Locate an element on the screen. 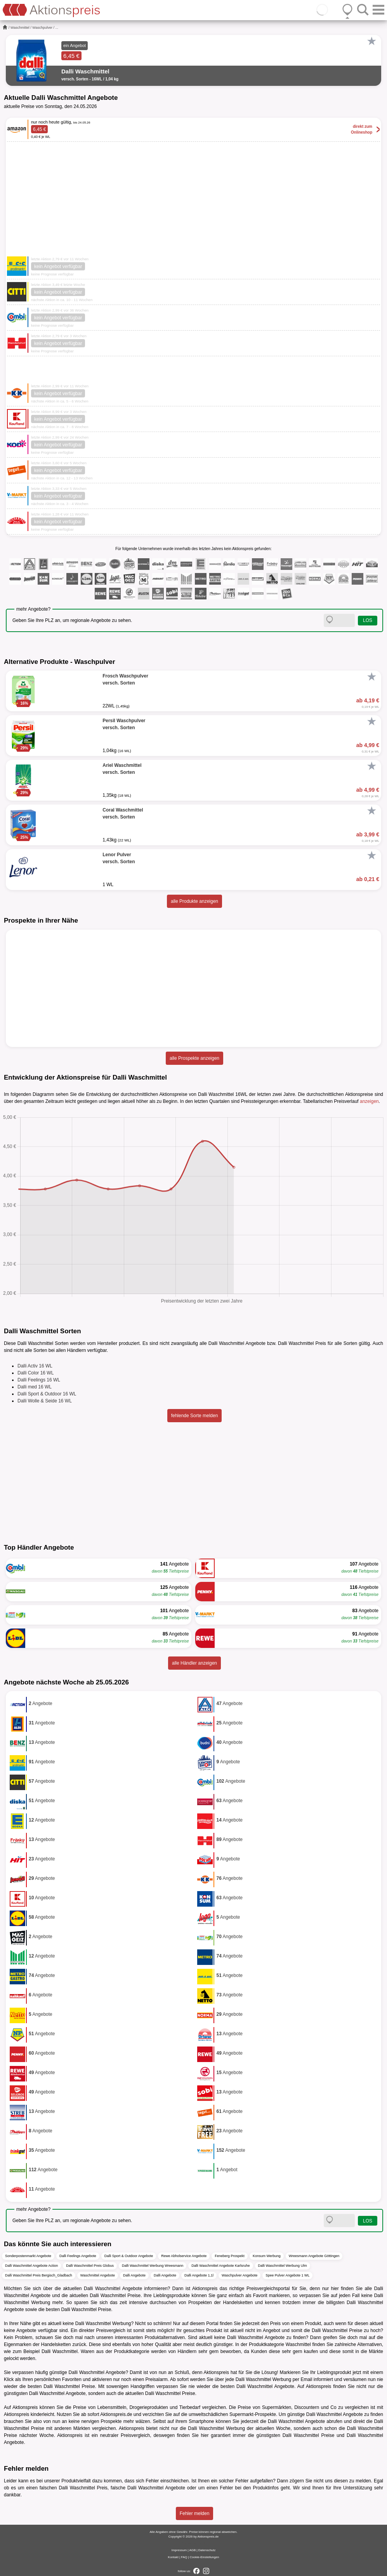 The image size is (387, 2576). Impressum is located at coordinates (179, 2550).